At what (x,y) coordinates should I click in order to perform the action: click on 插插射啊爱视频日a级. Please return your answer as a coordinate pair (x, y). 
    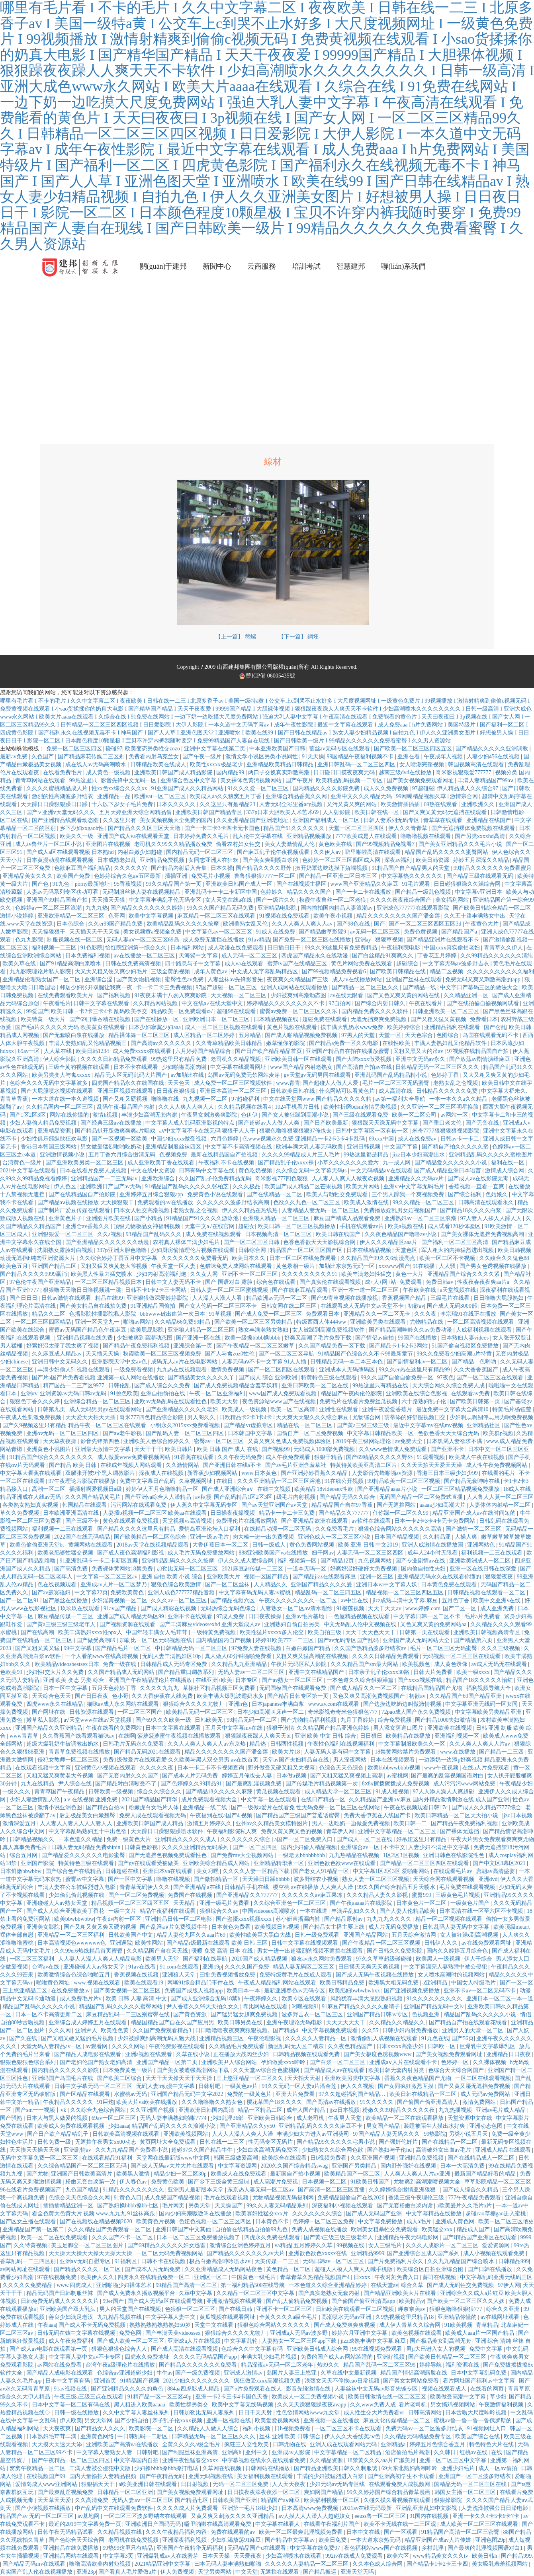
    Looking at the image, I should click on (96, 1489).